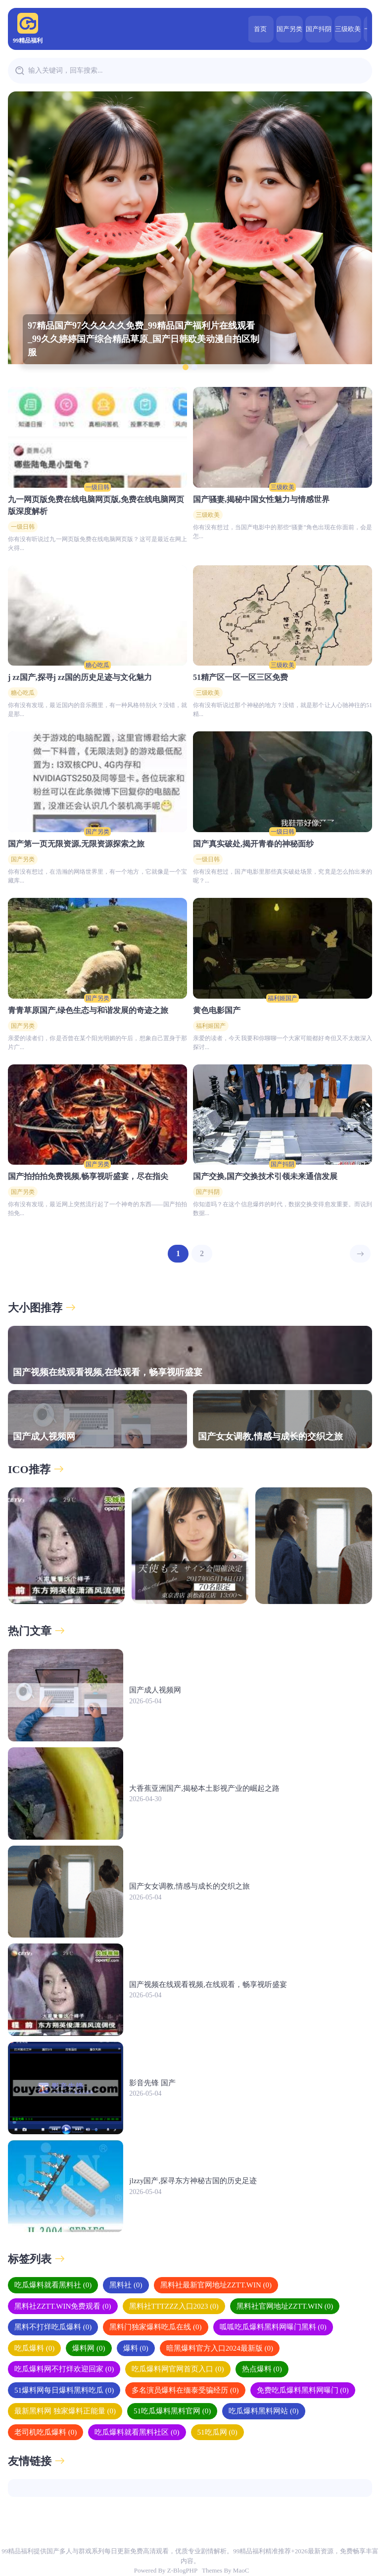  Describe the element at coordinates (97, 665) in the screenshot. I see `糖心吃瓜` at that location.